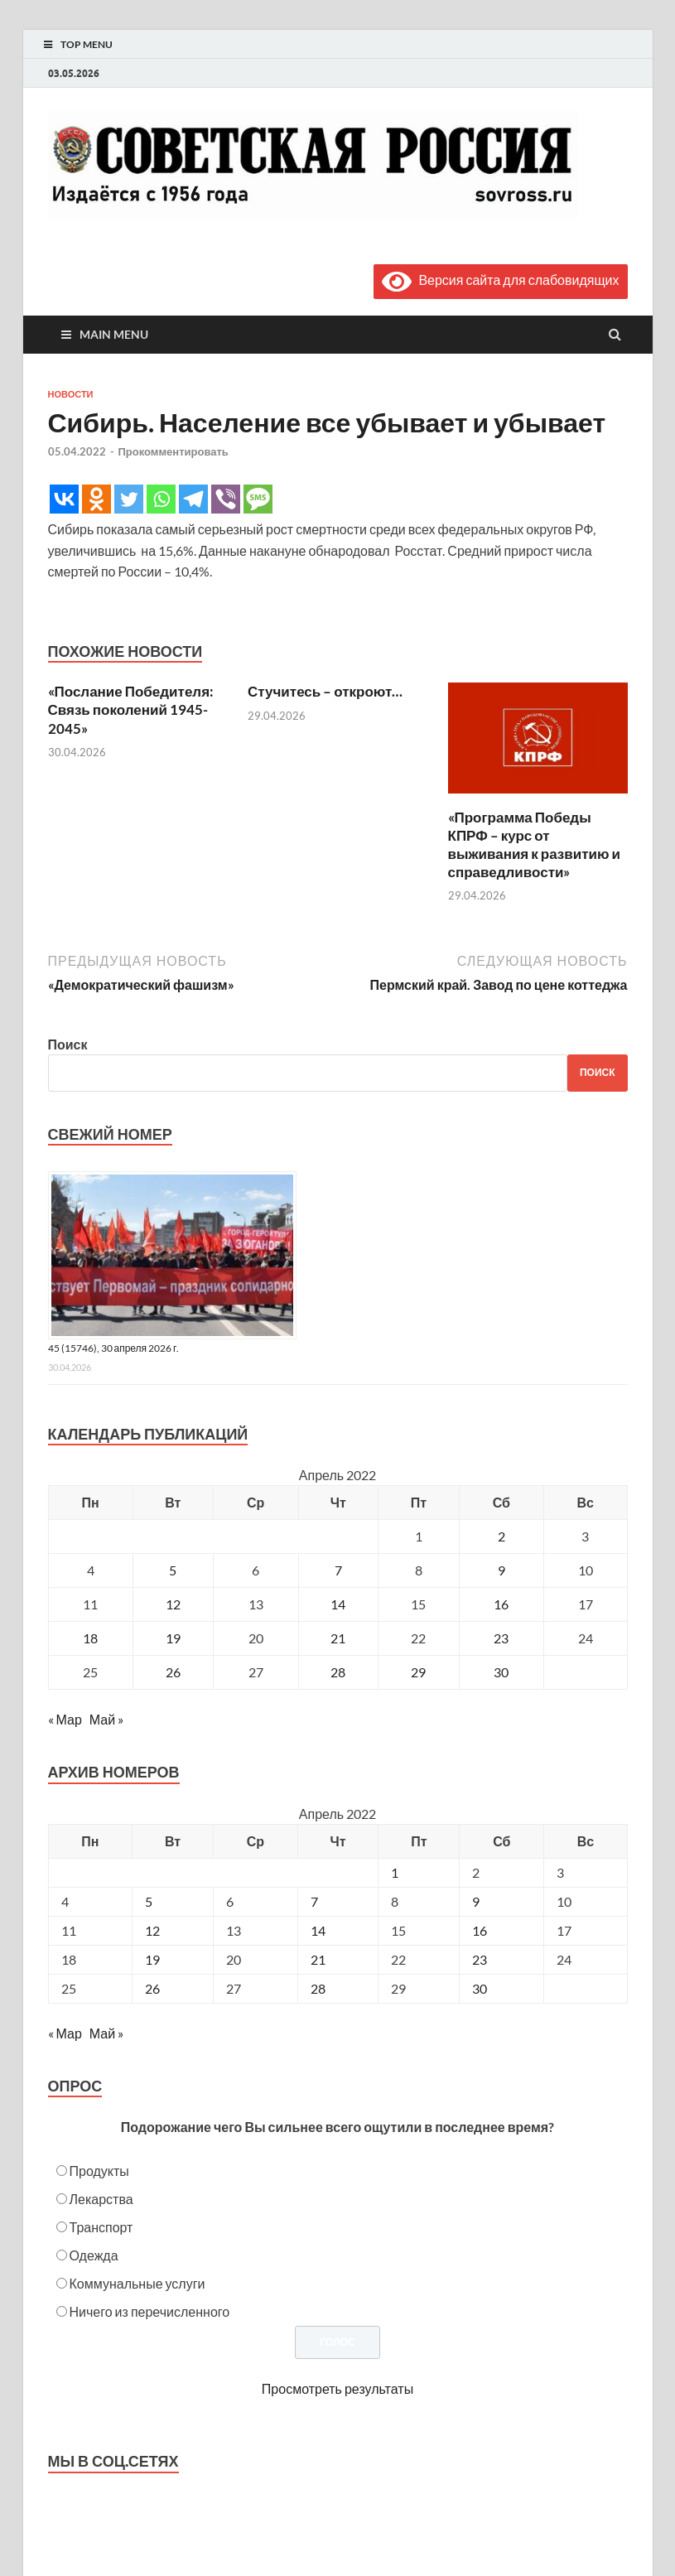 This screenshot has width=675, height=2576. What do you see at coordinates (71, 394) in the screenshot?
I see `Новости` at bounding box center [71, 394].